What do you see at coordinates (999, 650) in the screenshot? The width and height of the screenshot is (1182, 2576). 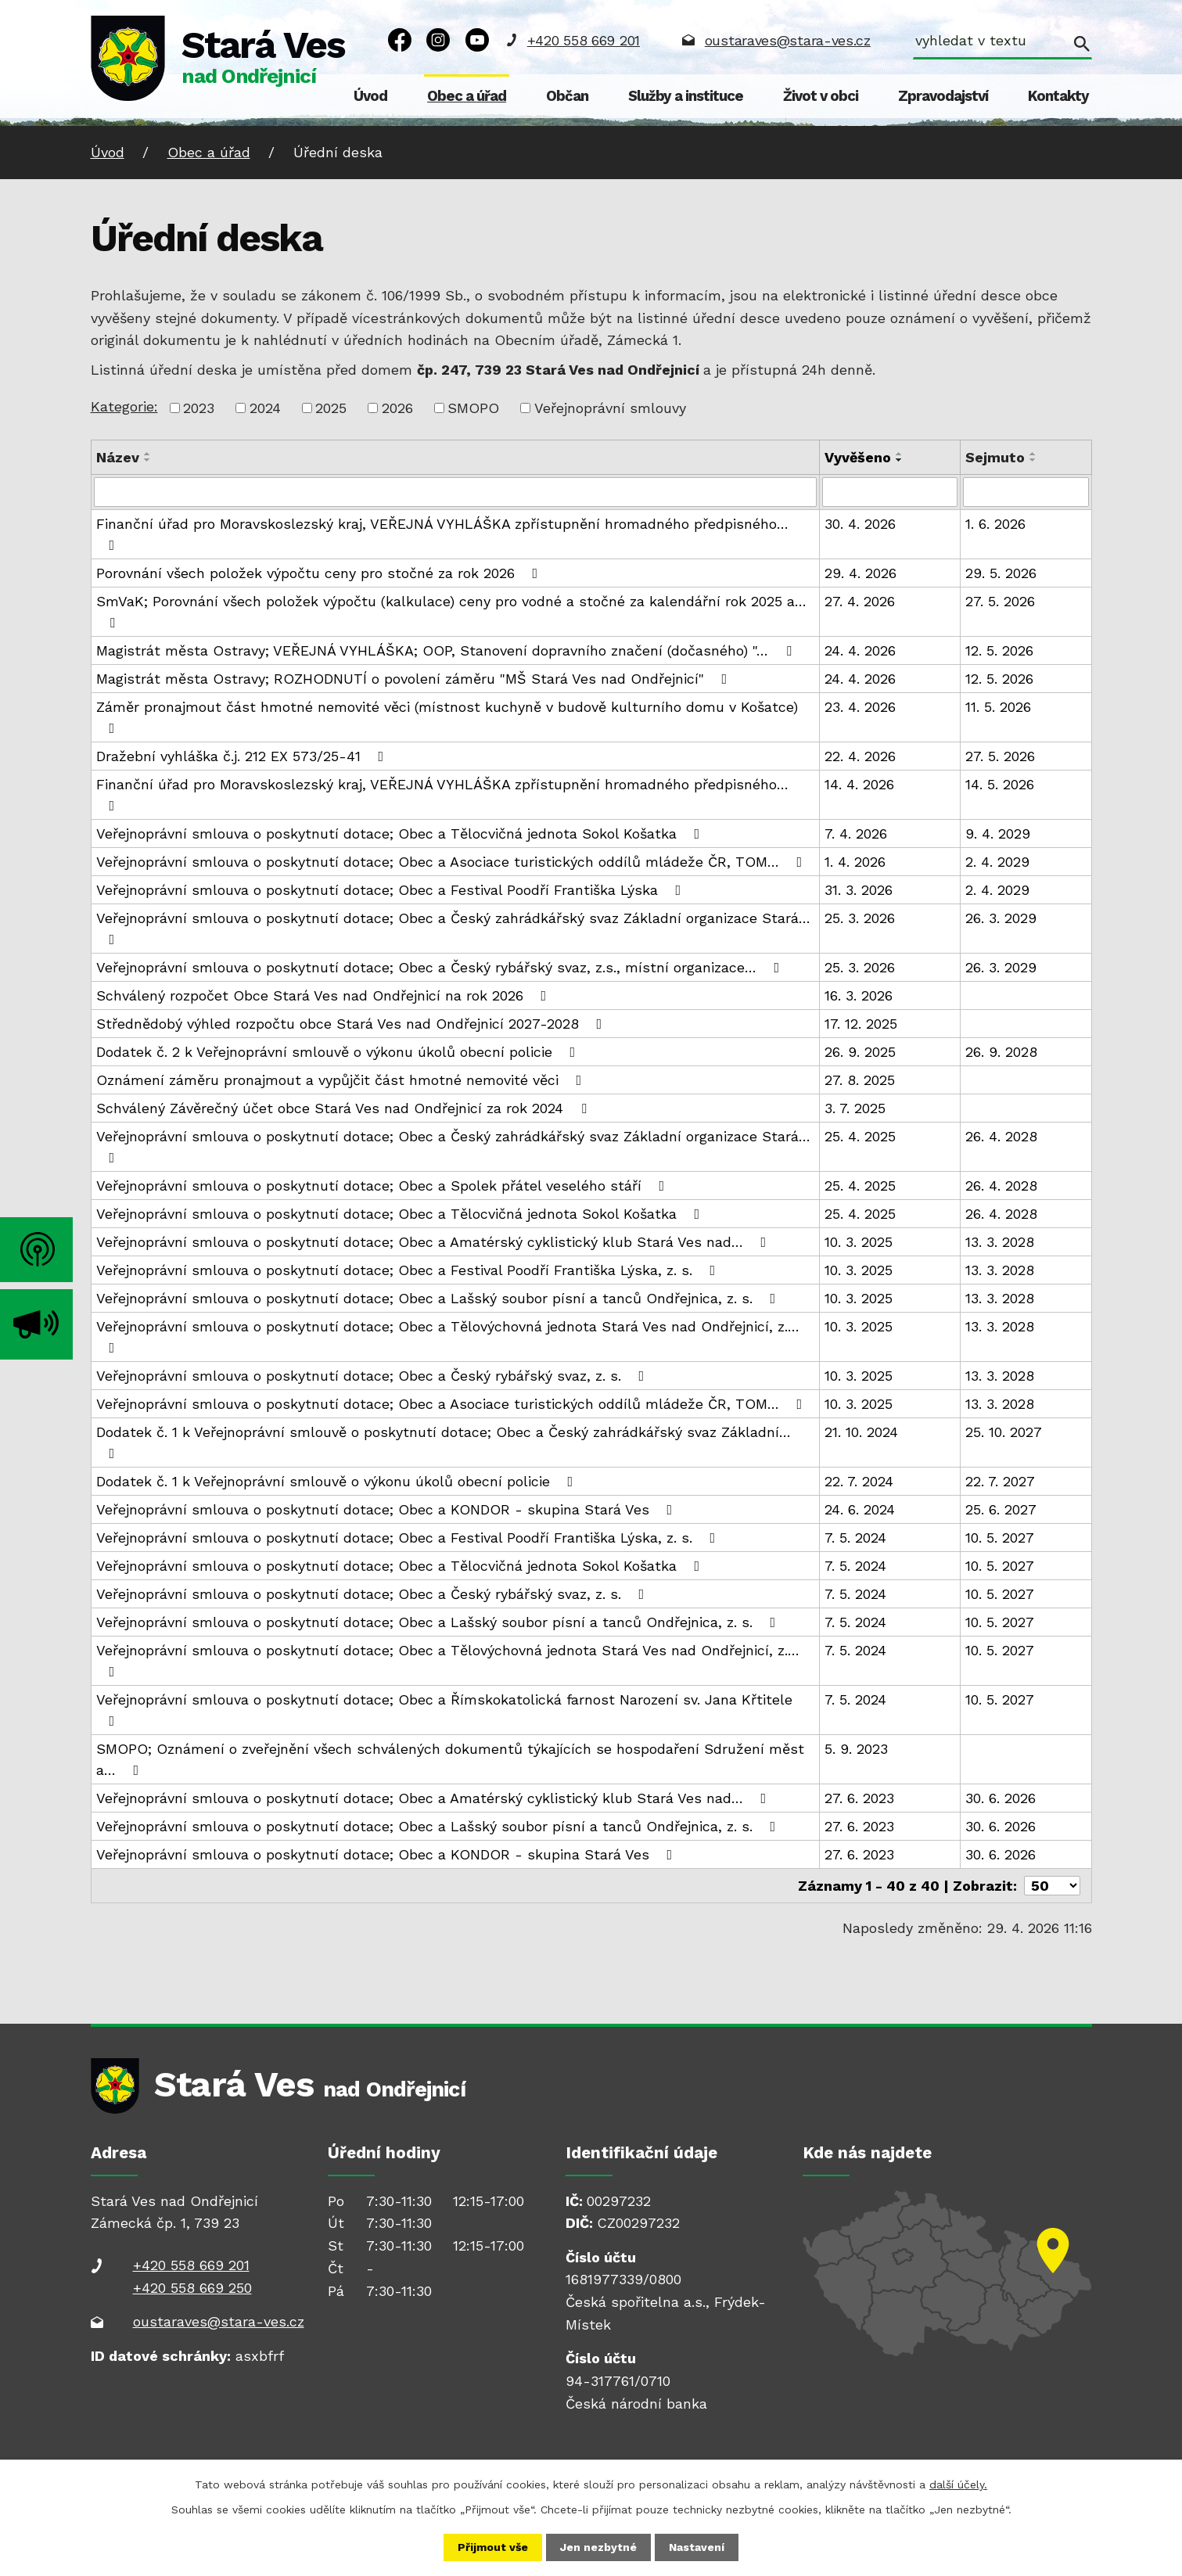 I see `12. 5. 2026` at bounding box center [999, 650].